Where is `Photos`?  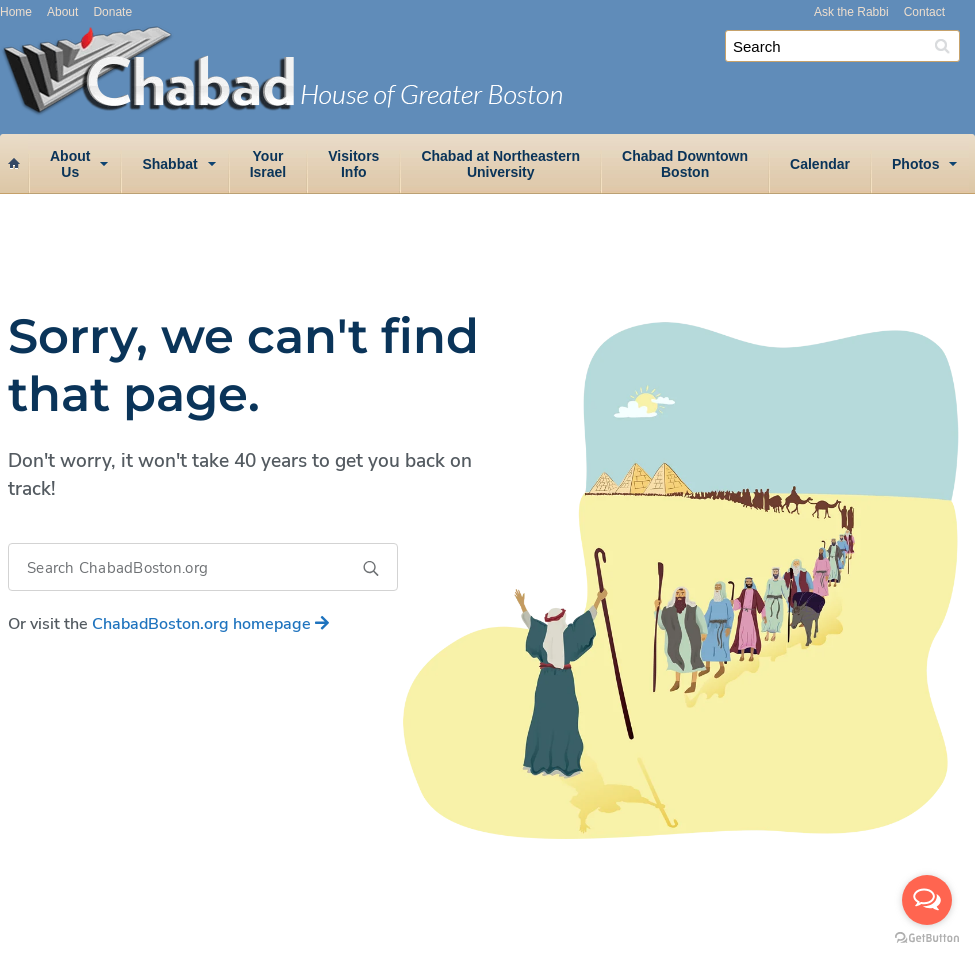
Photos is located at coordinates (915, 164).